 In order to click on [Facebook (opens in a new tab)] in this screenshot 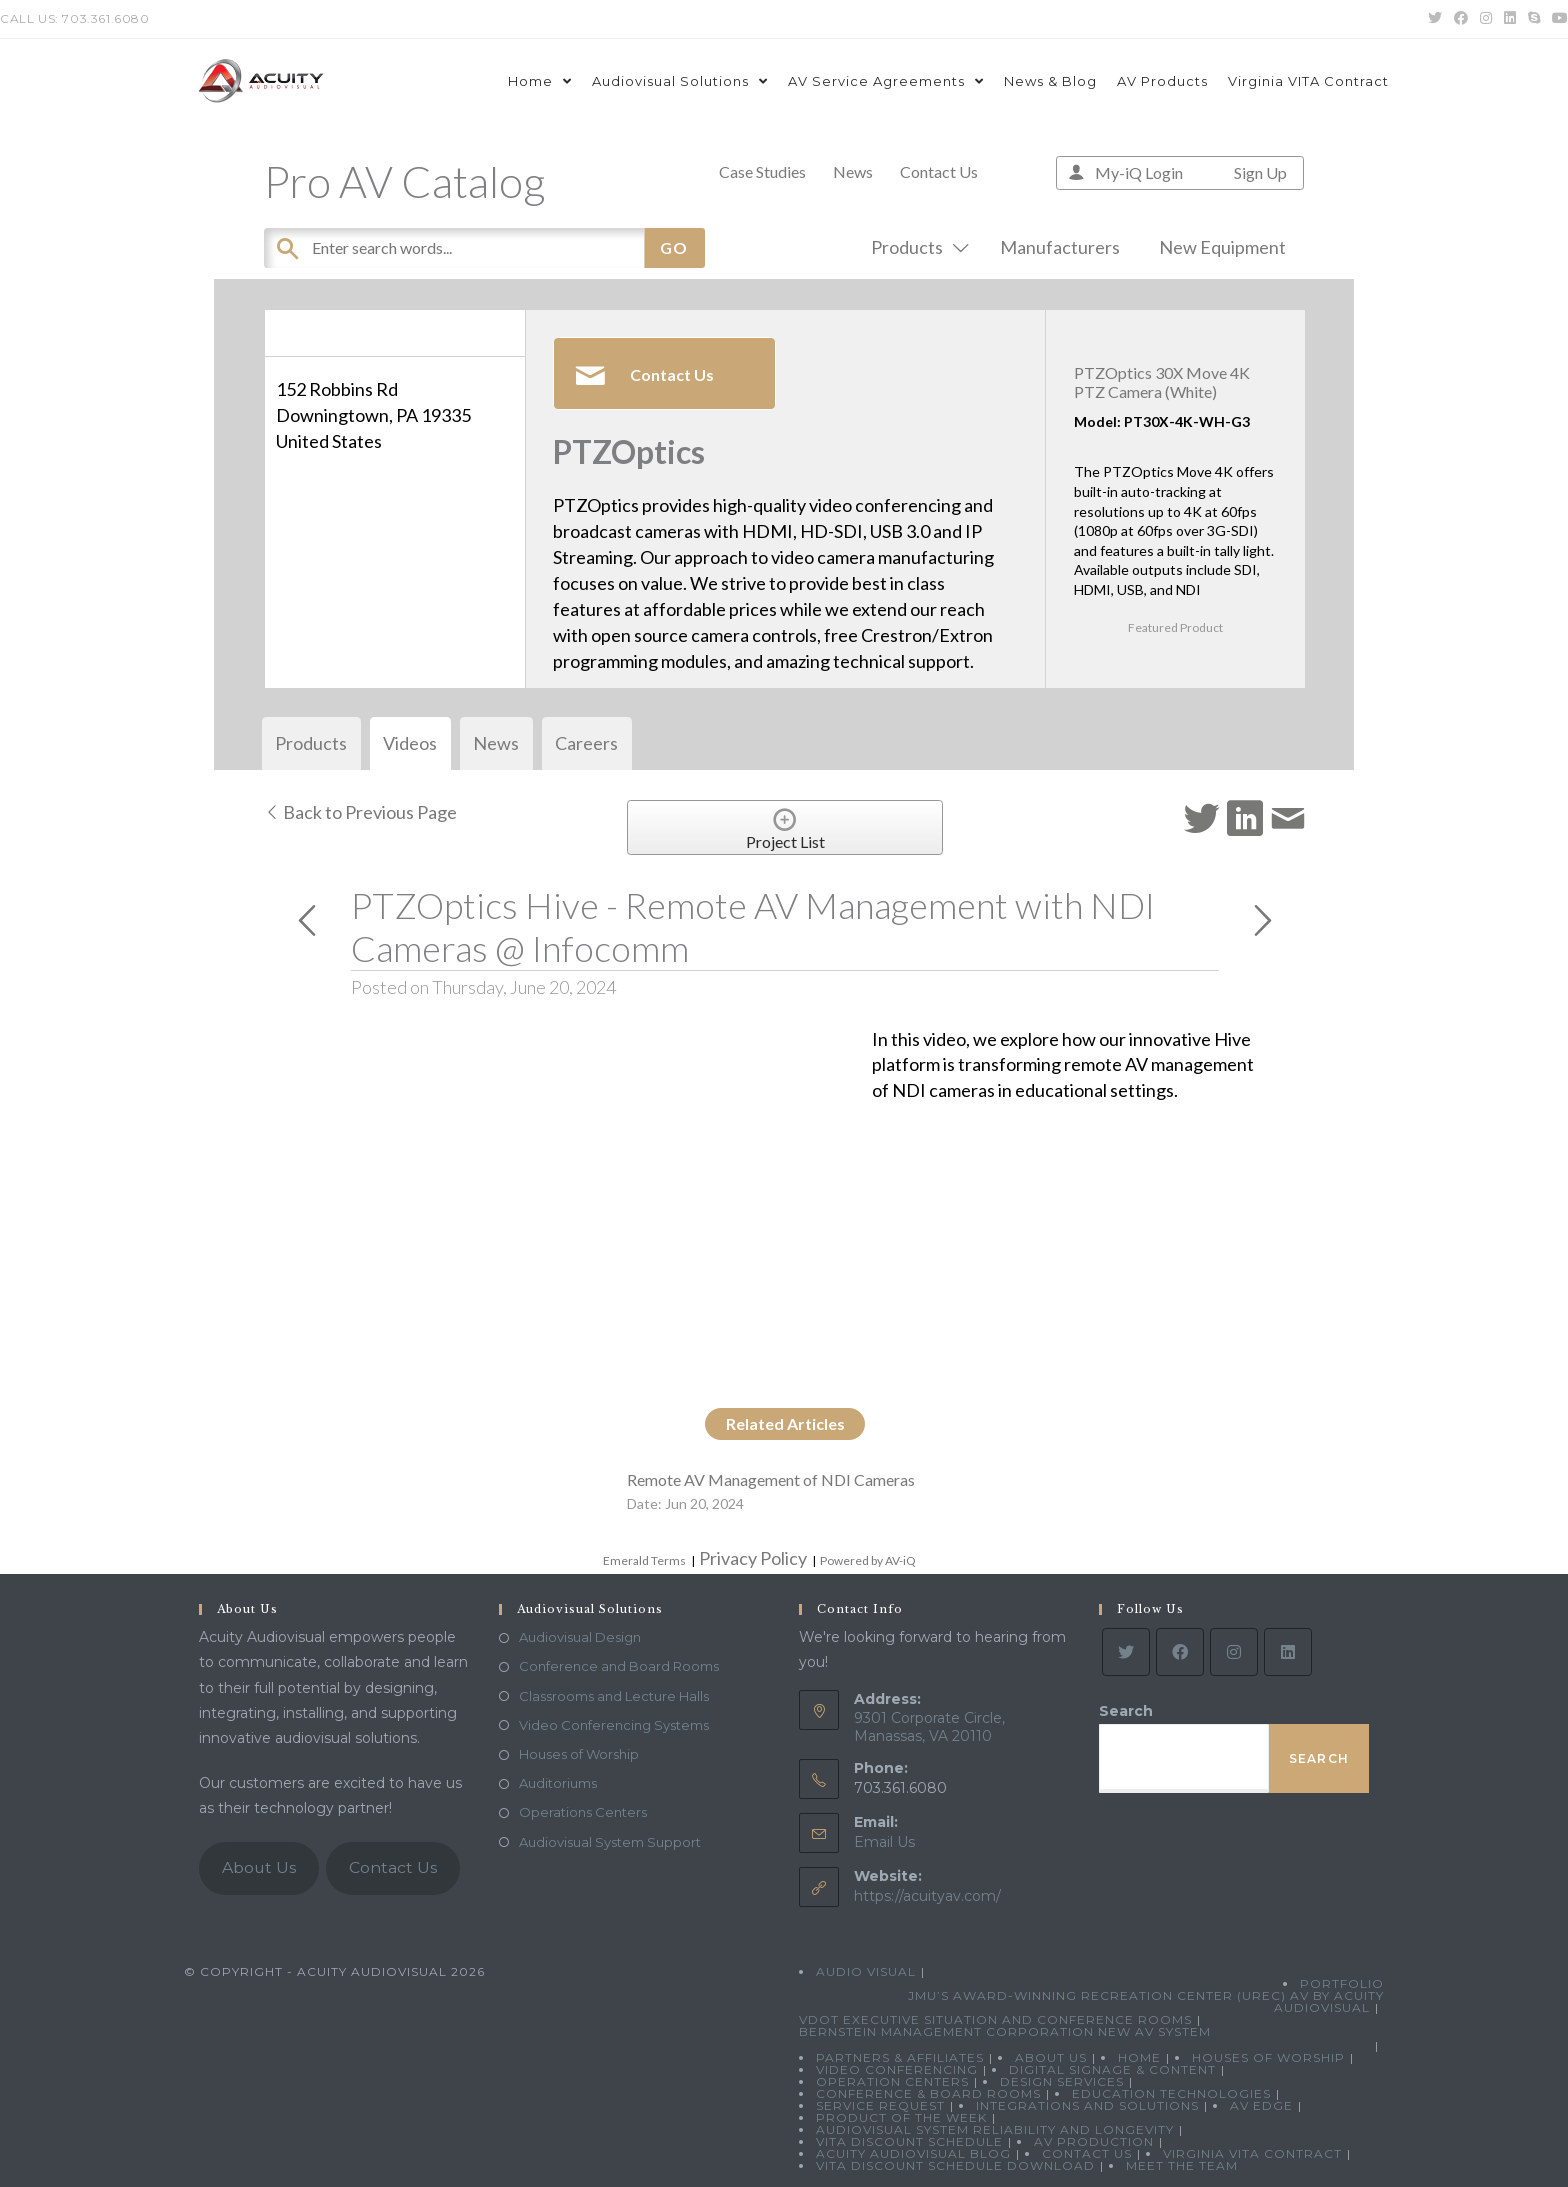, I will do `click(1461, 19)`.